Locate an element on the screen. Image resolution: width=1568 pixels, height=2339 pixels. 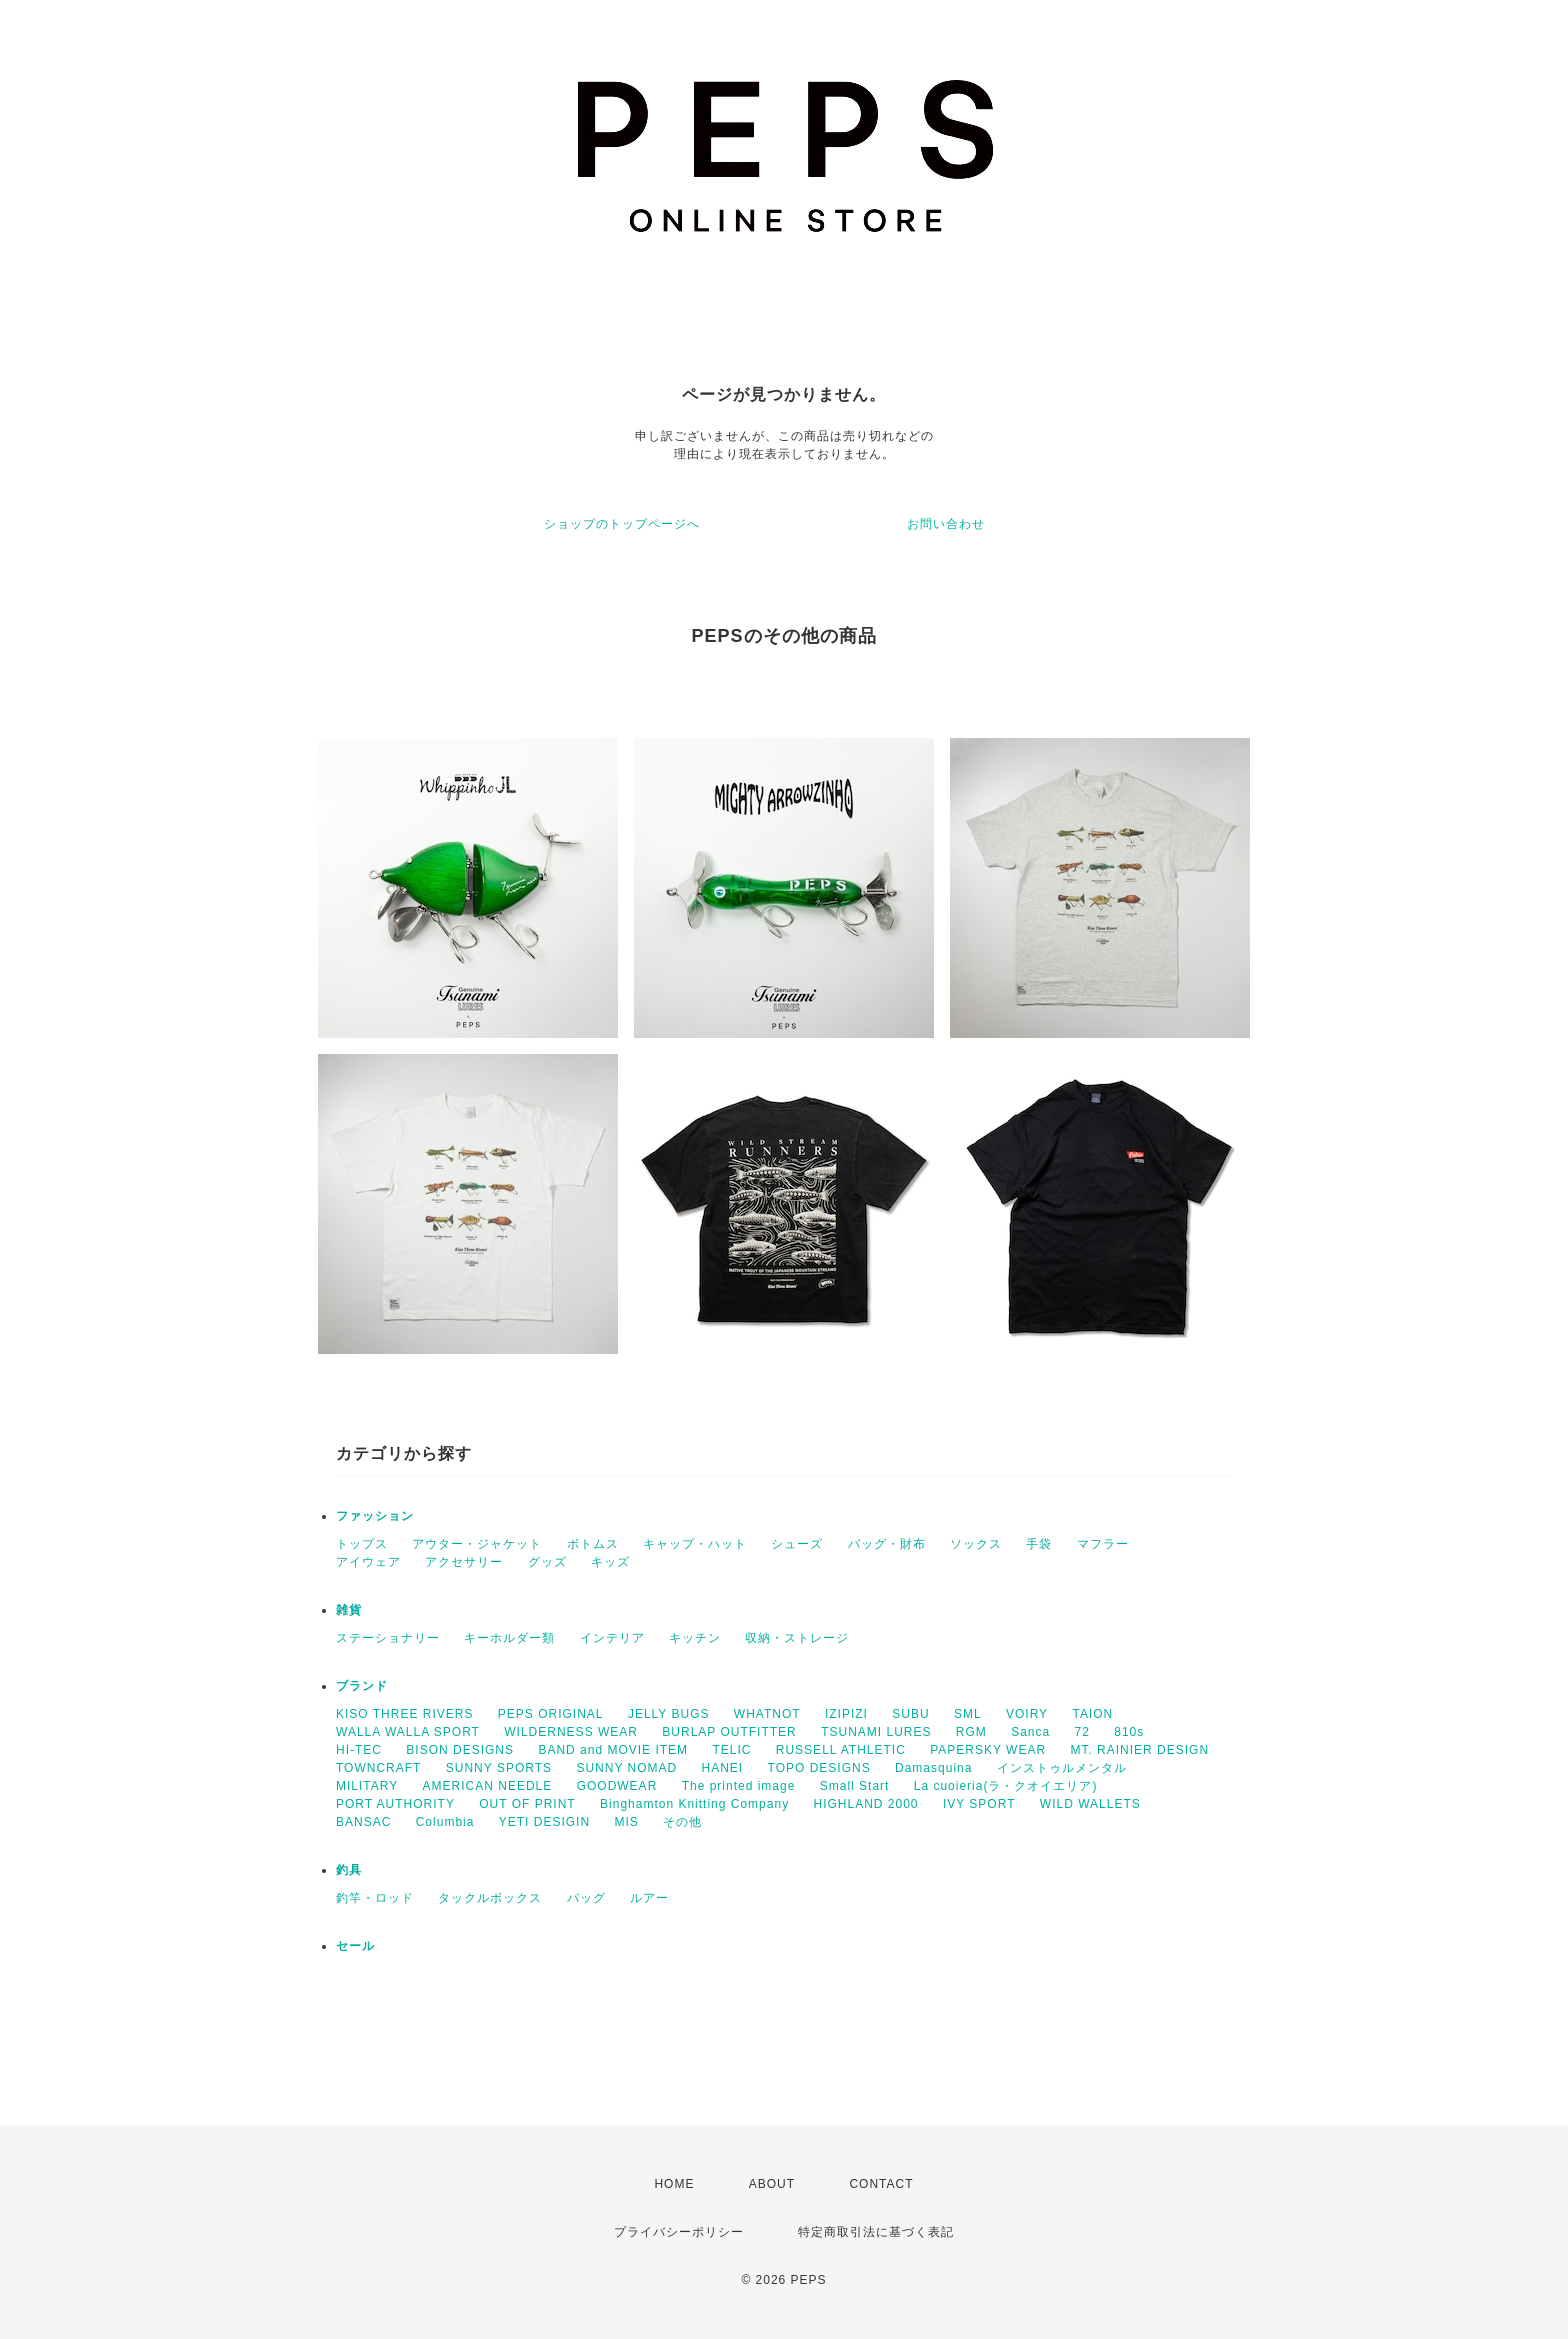
Columbia is located at coordinates (445, 1822).